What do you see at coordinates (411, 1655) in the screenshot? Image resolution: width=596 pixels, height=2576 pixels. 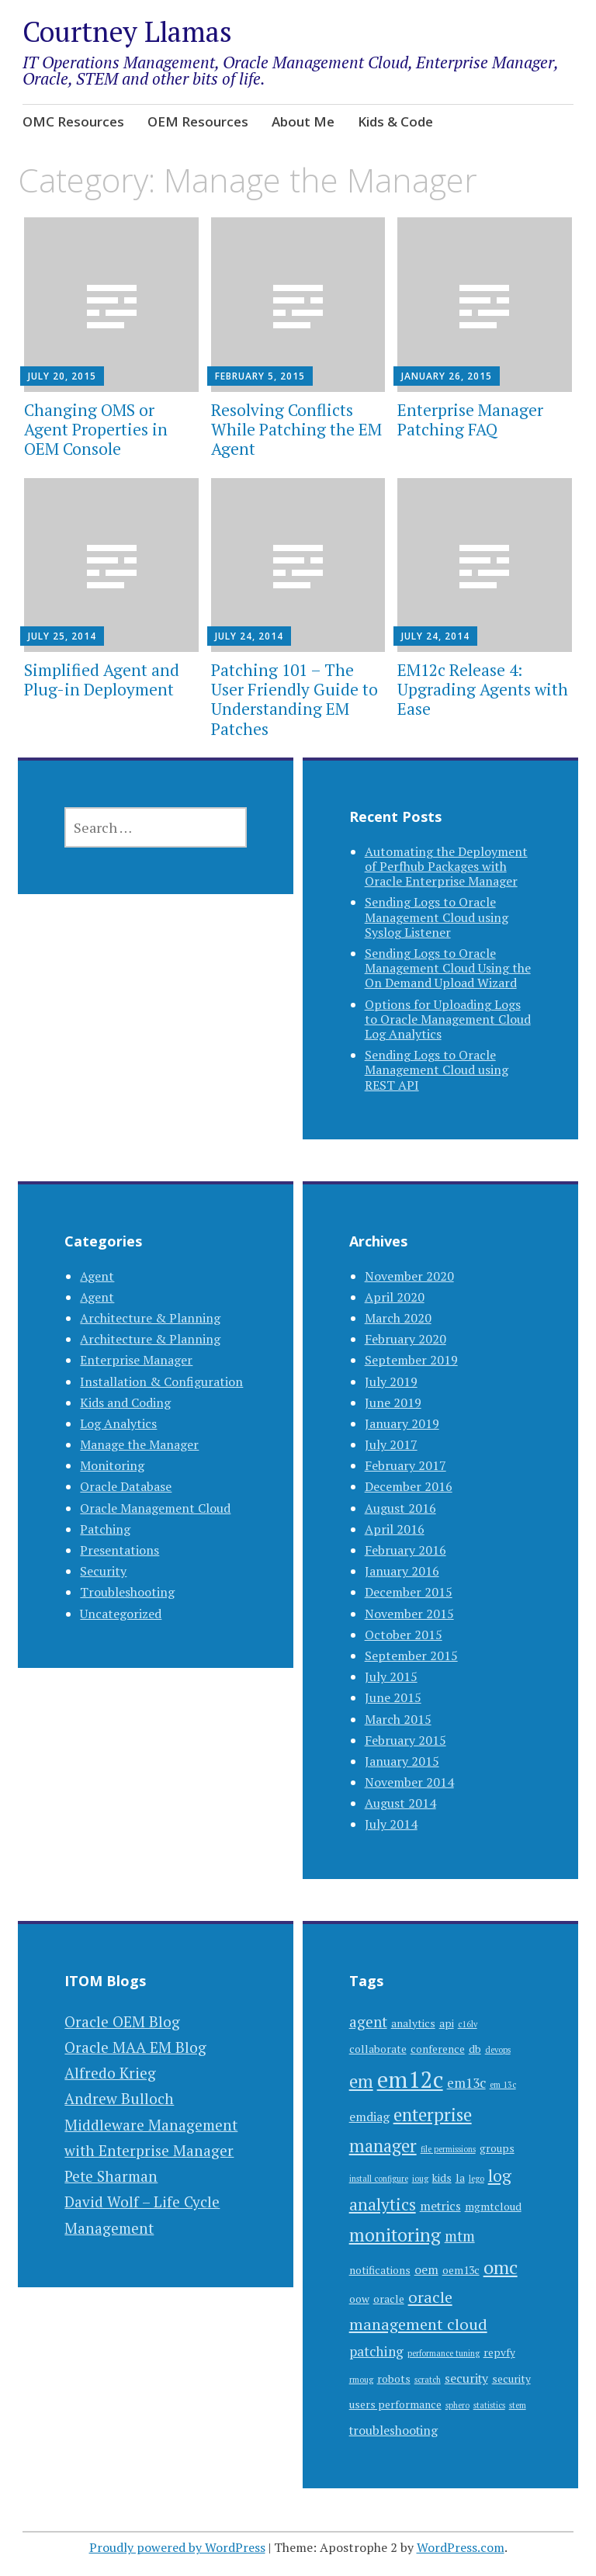 I see `September 2015` at bounding box center [411, 1655].